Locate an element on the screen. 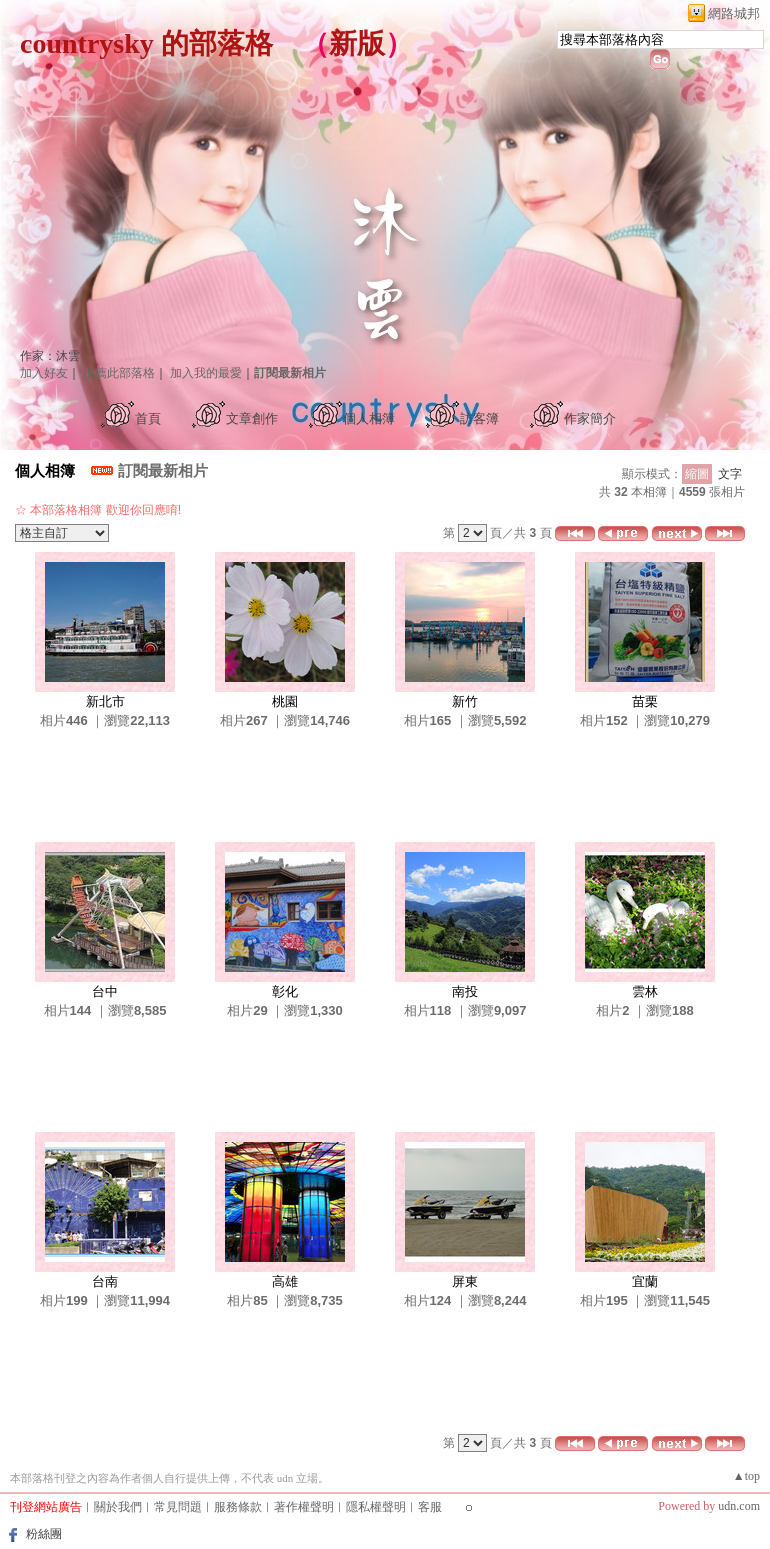 This screenshot has width=770, height=1549. 屏東 is located at coordinates (465, 1281).